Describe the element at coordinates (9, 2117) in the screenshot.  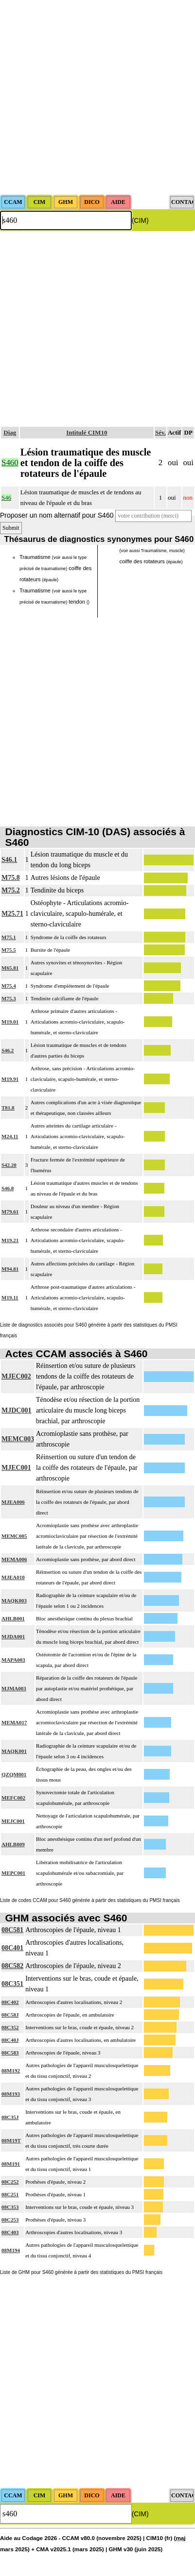
I see `08C35J` at that location.